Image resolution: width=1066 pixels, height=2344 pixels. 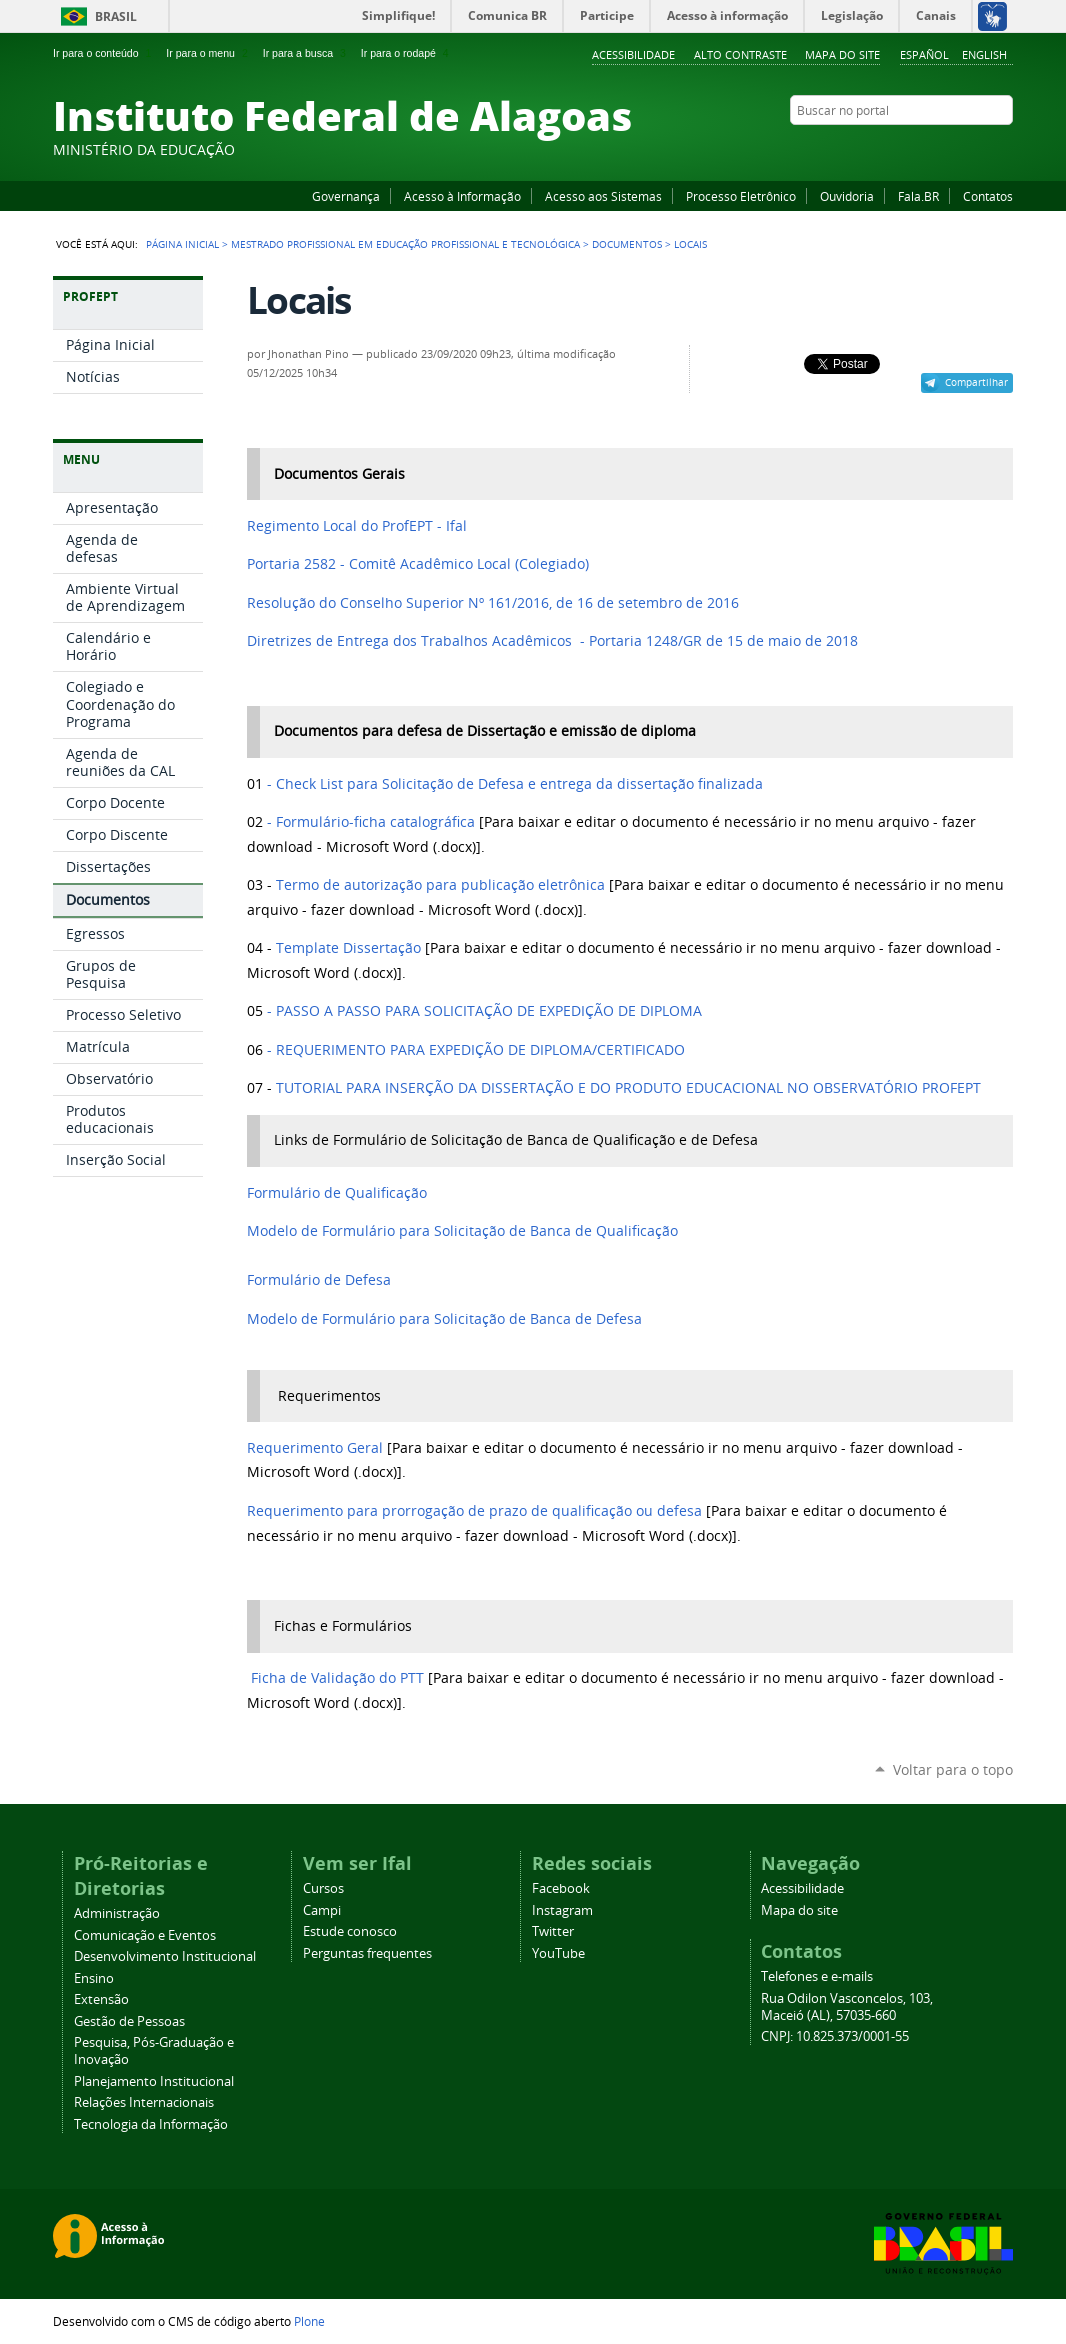 I want to click on Estude conosco, so click(x=350, y=1931).